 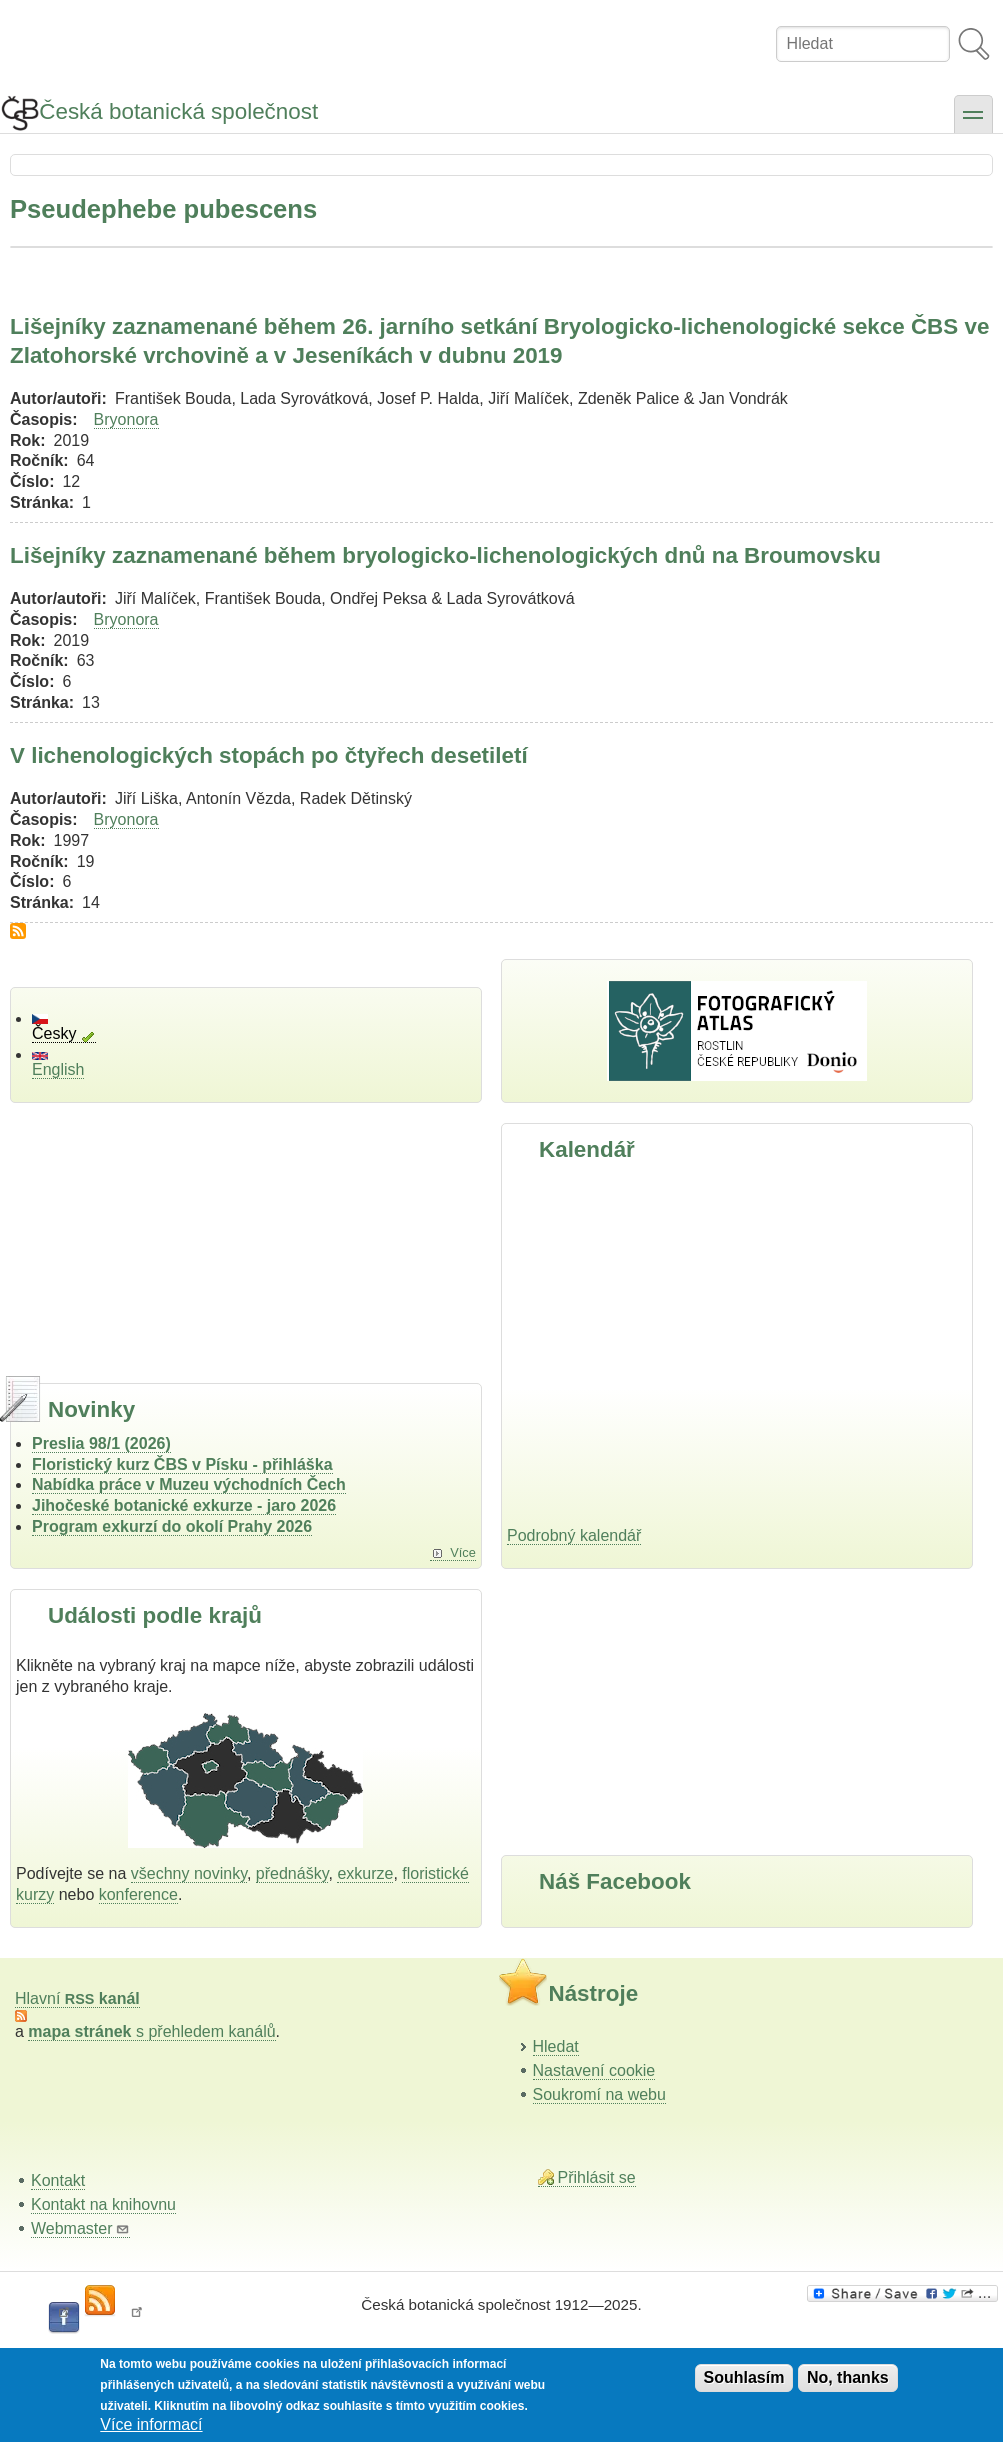 I want to click on Více informací, so click(x=151, y=2424).